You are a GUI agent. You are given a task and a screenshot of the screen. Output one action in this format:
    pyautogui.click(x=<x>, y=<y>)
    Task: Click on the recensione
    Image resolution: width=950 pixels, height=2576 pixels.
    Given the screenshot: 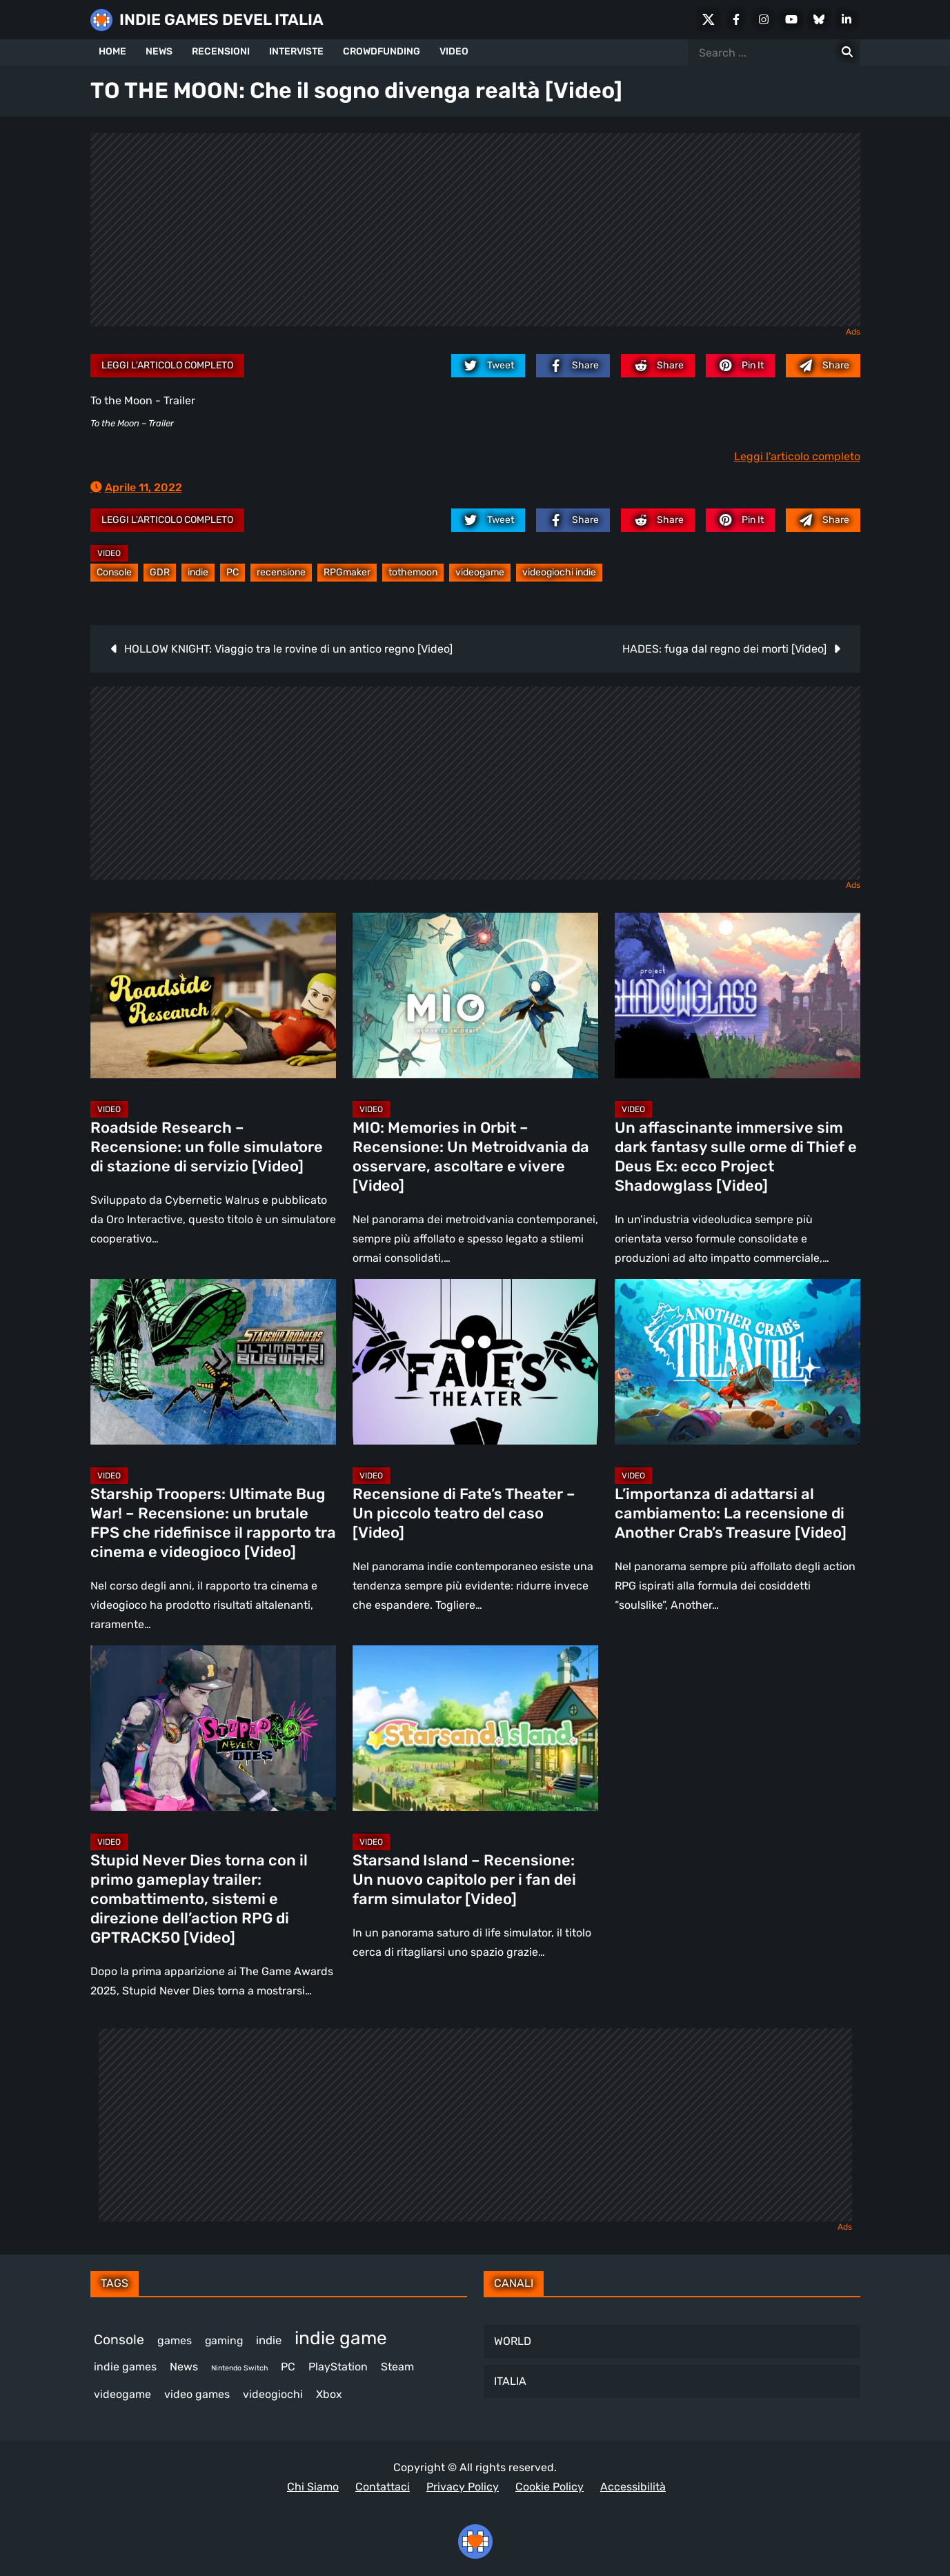 What is the action you would take?
    pyautogui.click(x=281, y=572)
    